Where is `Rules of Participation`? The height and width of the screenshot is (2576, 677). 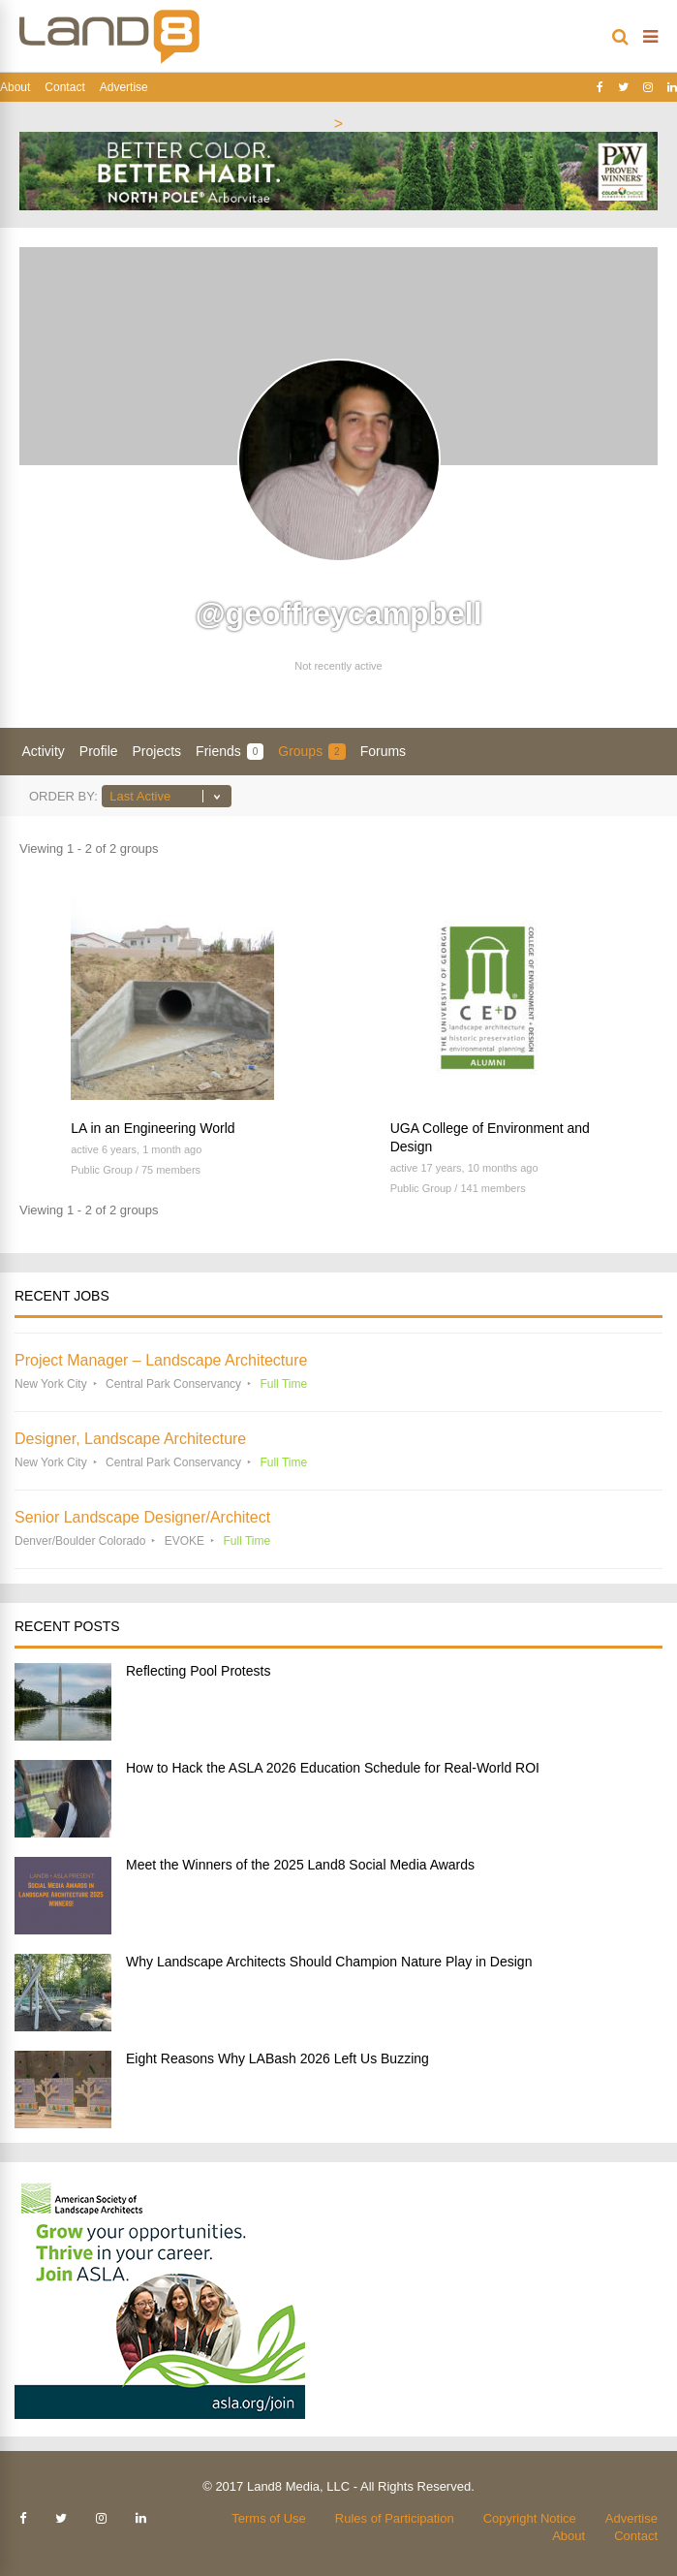
Rules of Participation is located at coordinates (394, 2518).